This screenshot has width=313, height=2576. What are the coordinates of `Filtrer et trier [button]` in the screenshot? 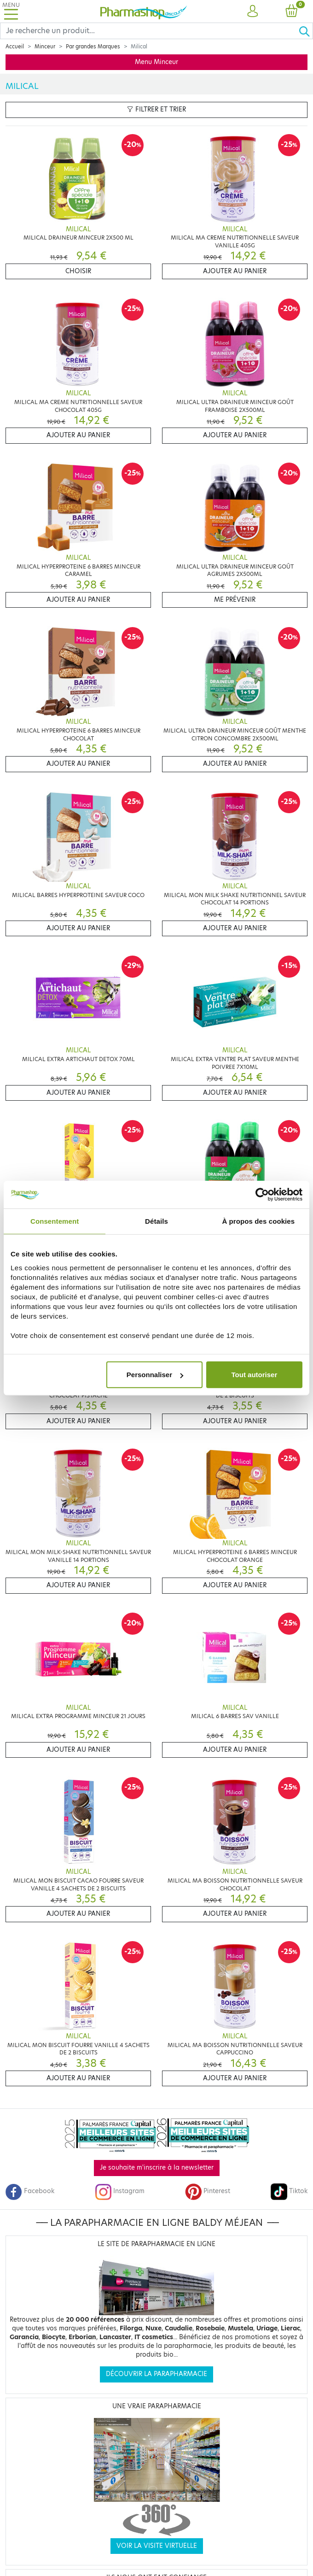 It's located at (156, 109).